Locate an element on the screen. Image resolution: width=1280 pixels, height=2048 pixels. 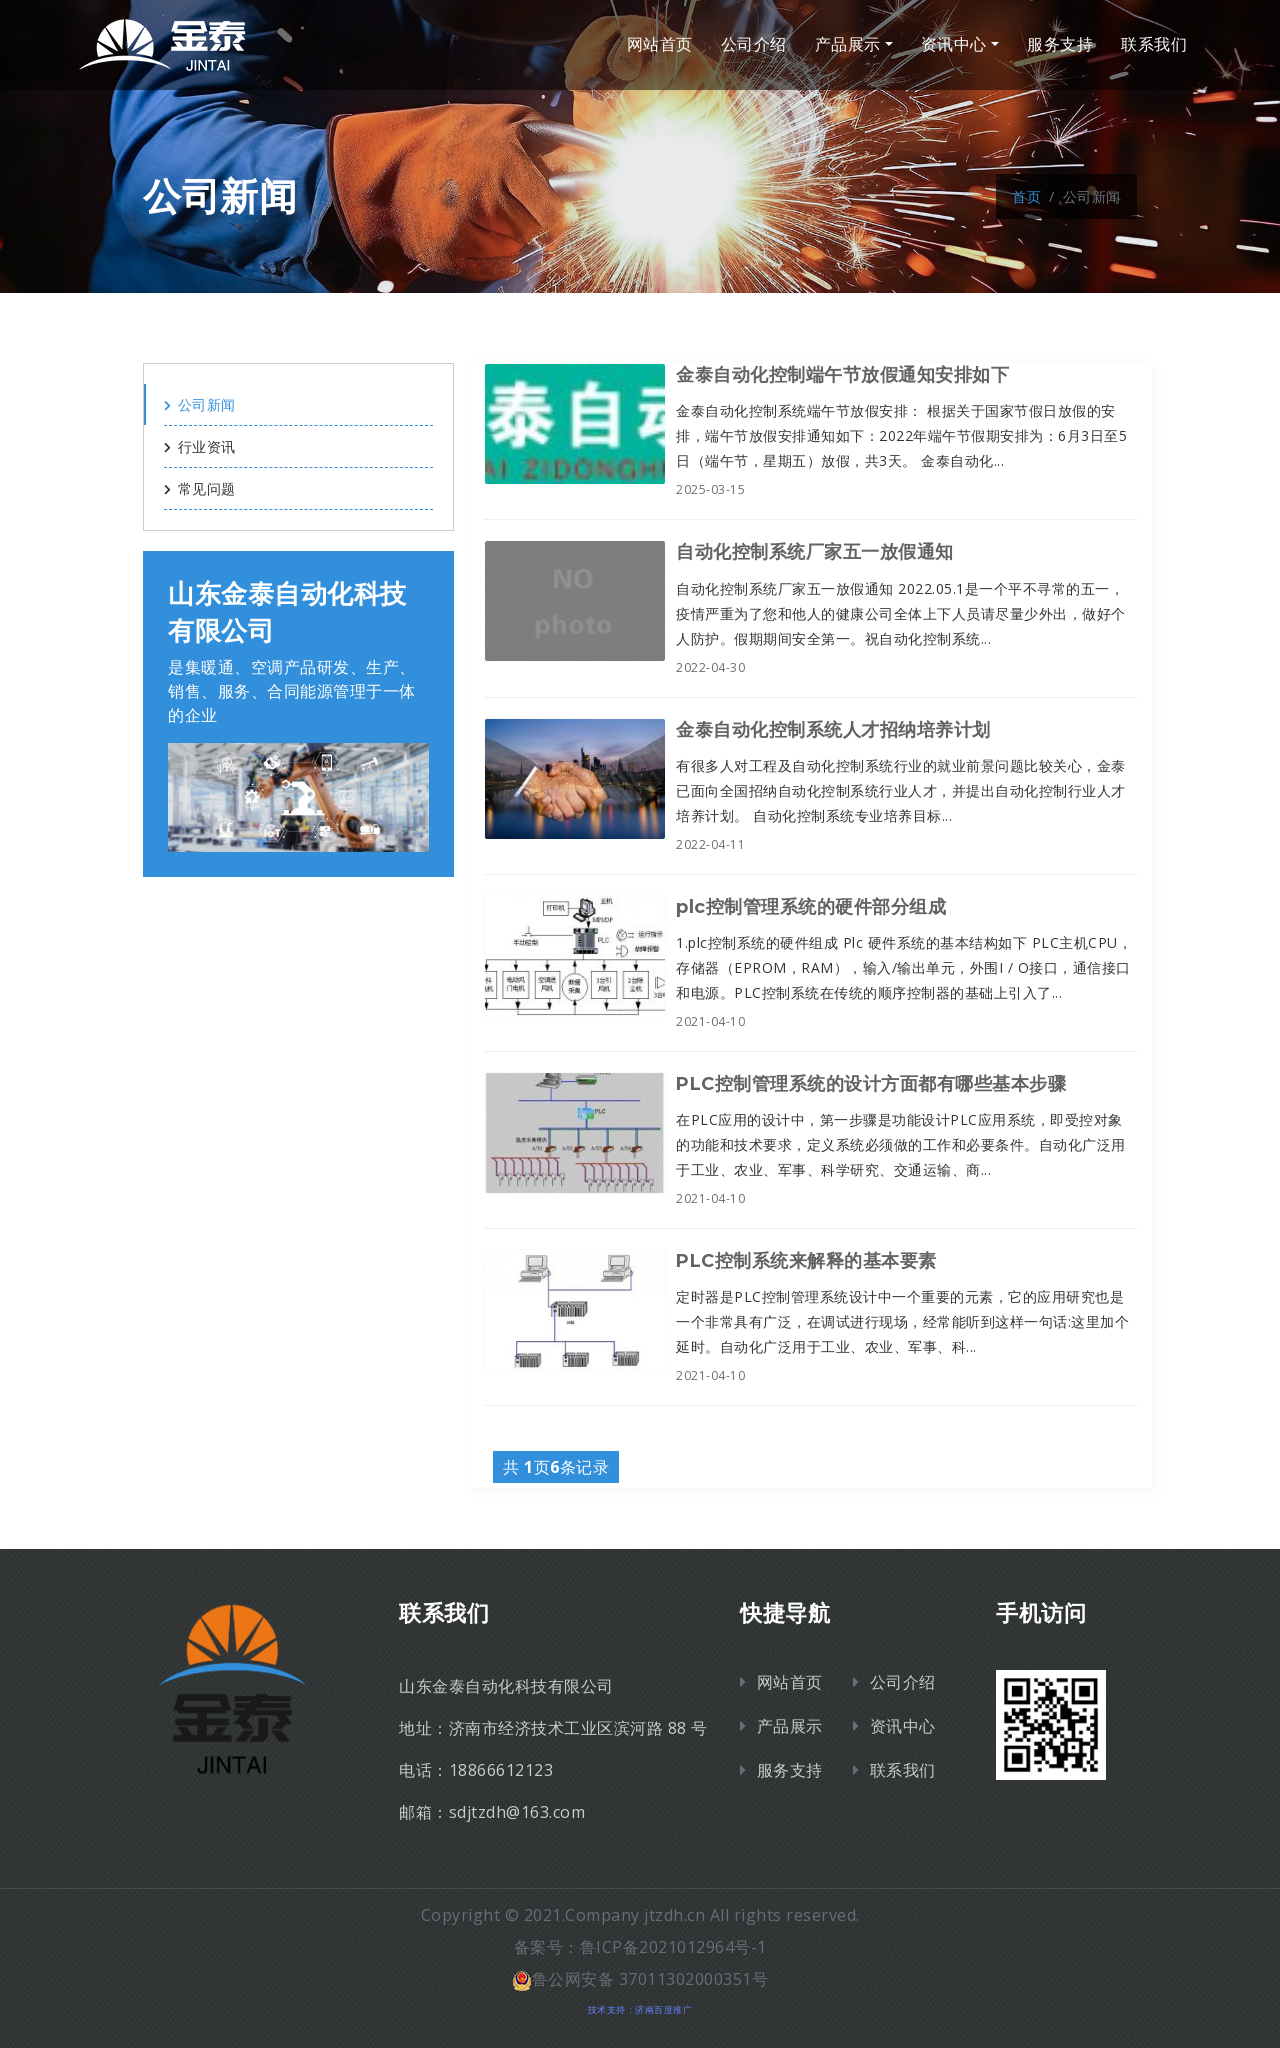
自动化控制系统厂家五一放假通知 2022.05.1是一个平不寻常的五一，疫情严重为了您和他人的健康公司全体上下人员请尽量少外出，做好个人防护。假期期间安全第一。祝自动化控制系统... is located at coordinates (901, 613).